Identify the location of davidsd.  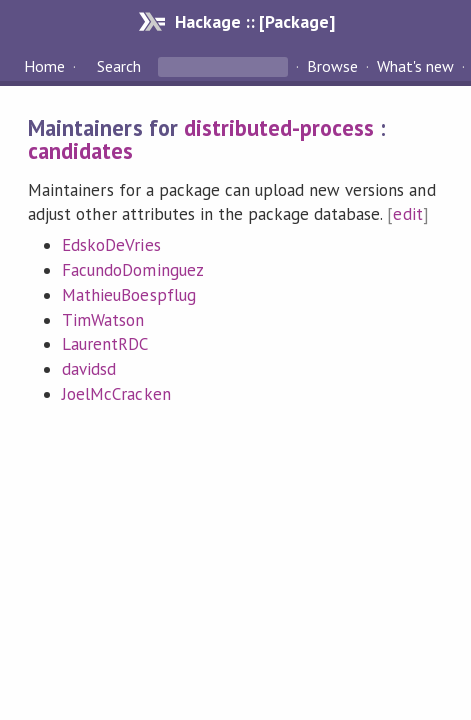
(89, 369).